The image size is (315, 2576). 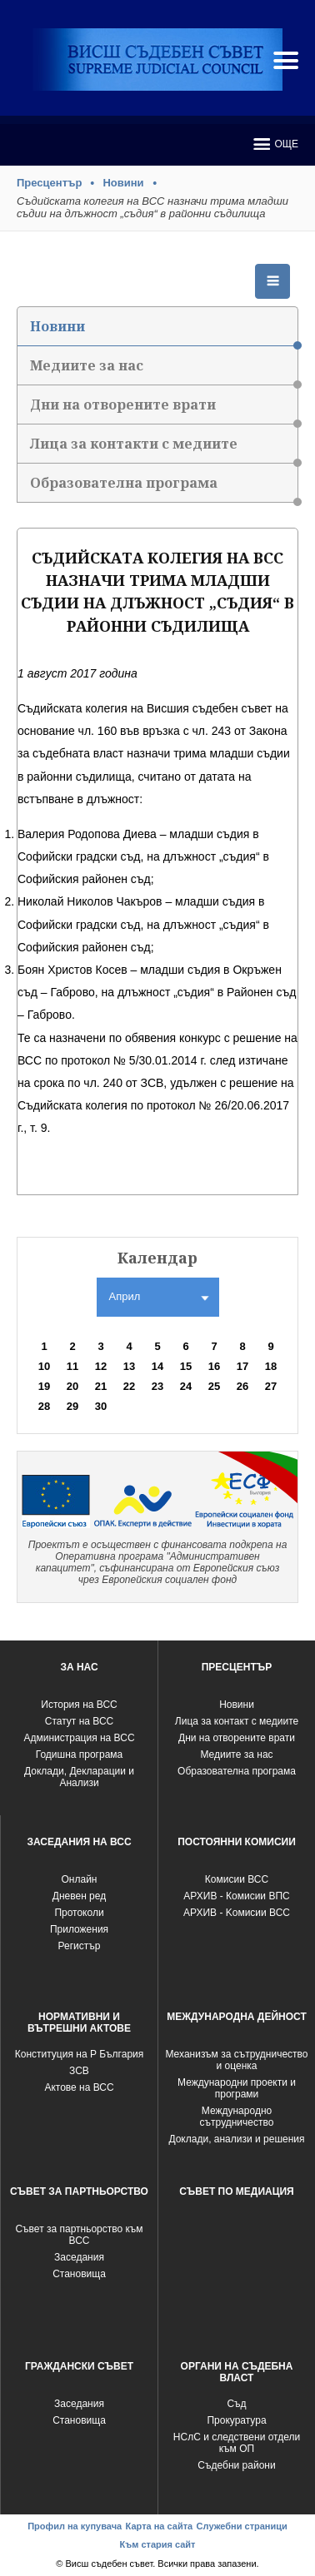 I want to click on Международно сътрудничество, so click(x=237, y=2116).